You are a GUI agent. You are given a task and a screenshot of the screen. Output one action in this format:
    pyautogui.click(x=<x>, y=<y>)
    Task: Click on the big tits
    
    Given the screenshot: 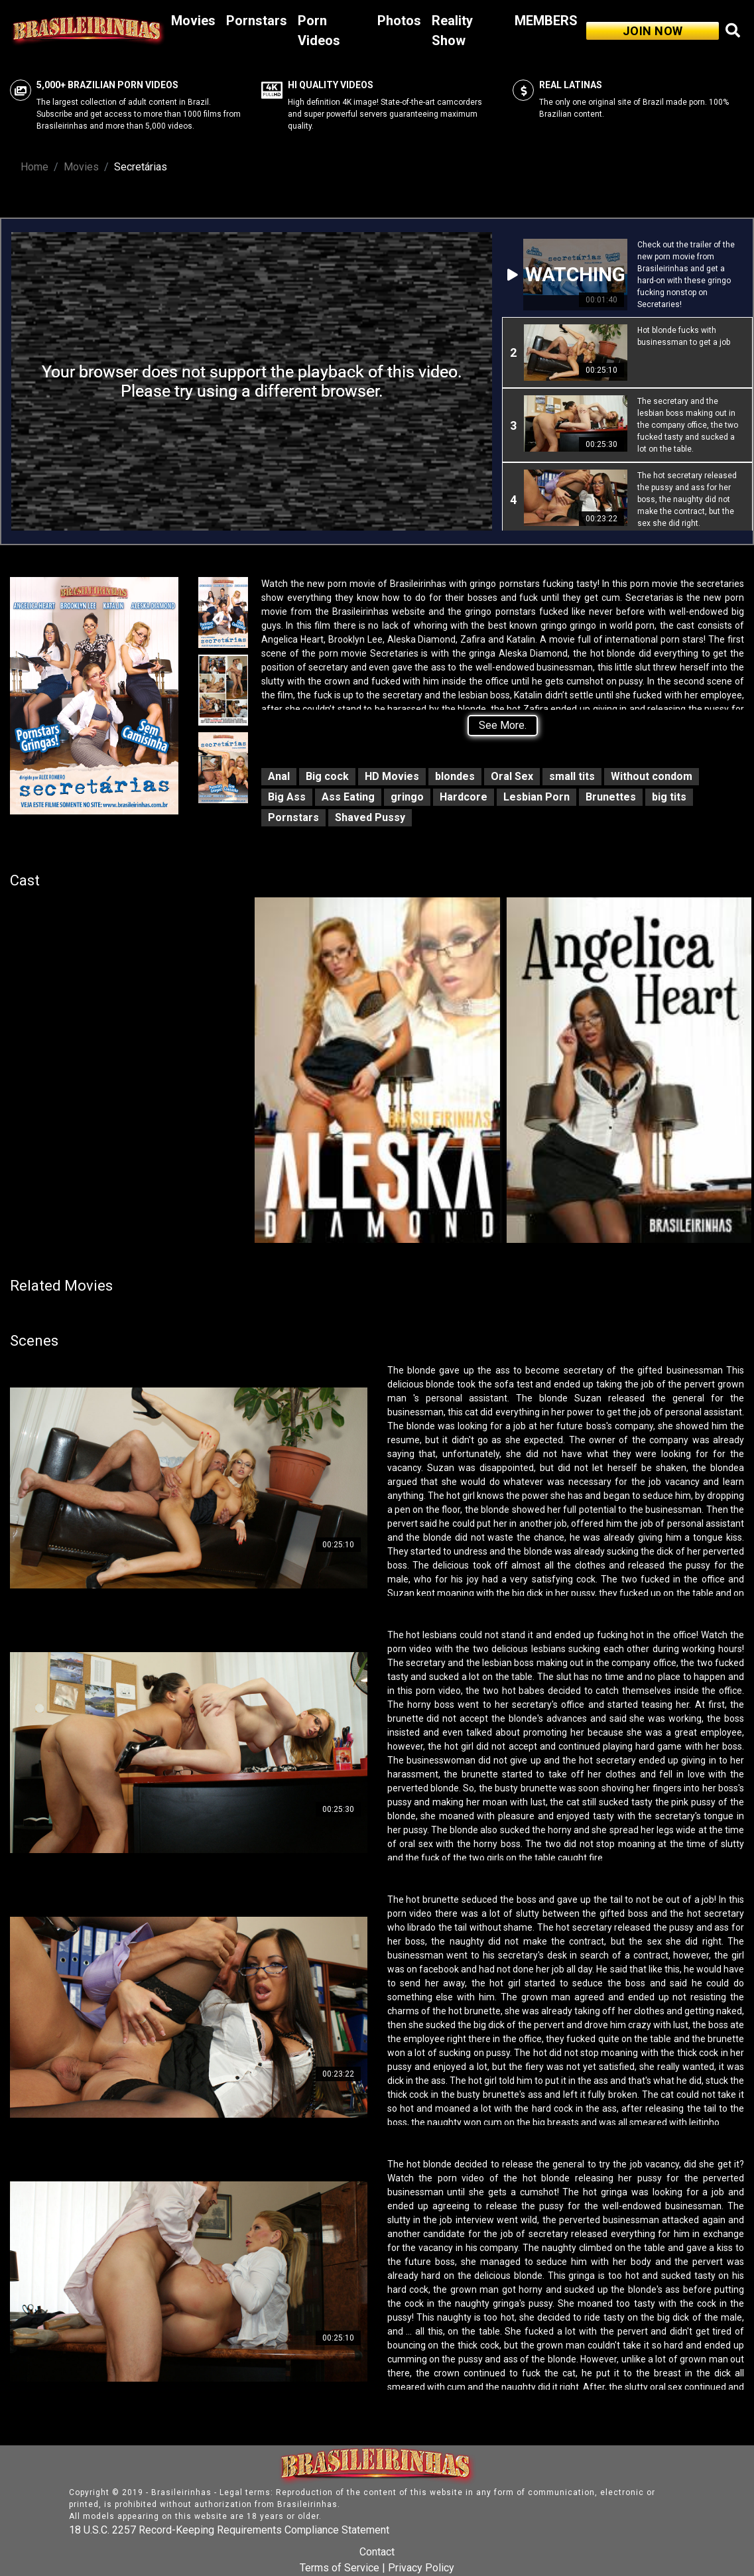 What is the action you would take?
    pyautogui.click(x=669, y=797)
    